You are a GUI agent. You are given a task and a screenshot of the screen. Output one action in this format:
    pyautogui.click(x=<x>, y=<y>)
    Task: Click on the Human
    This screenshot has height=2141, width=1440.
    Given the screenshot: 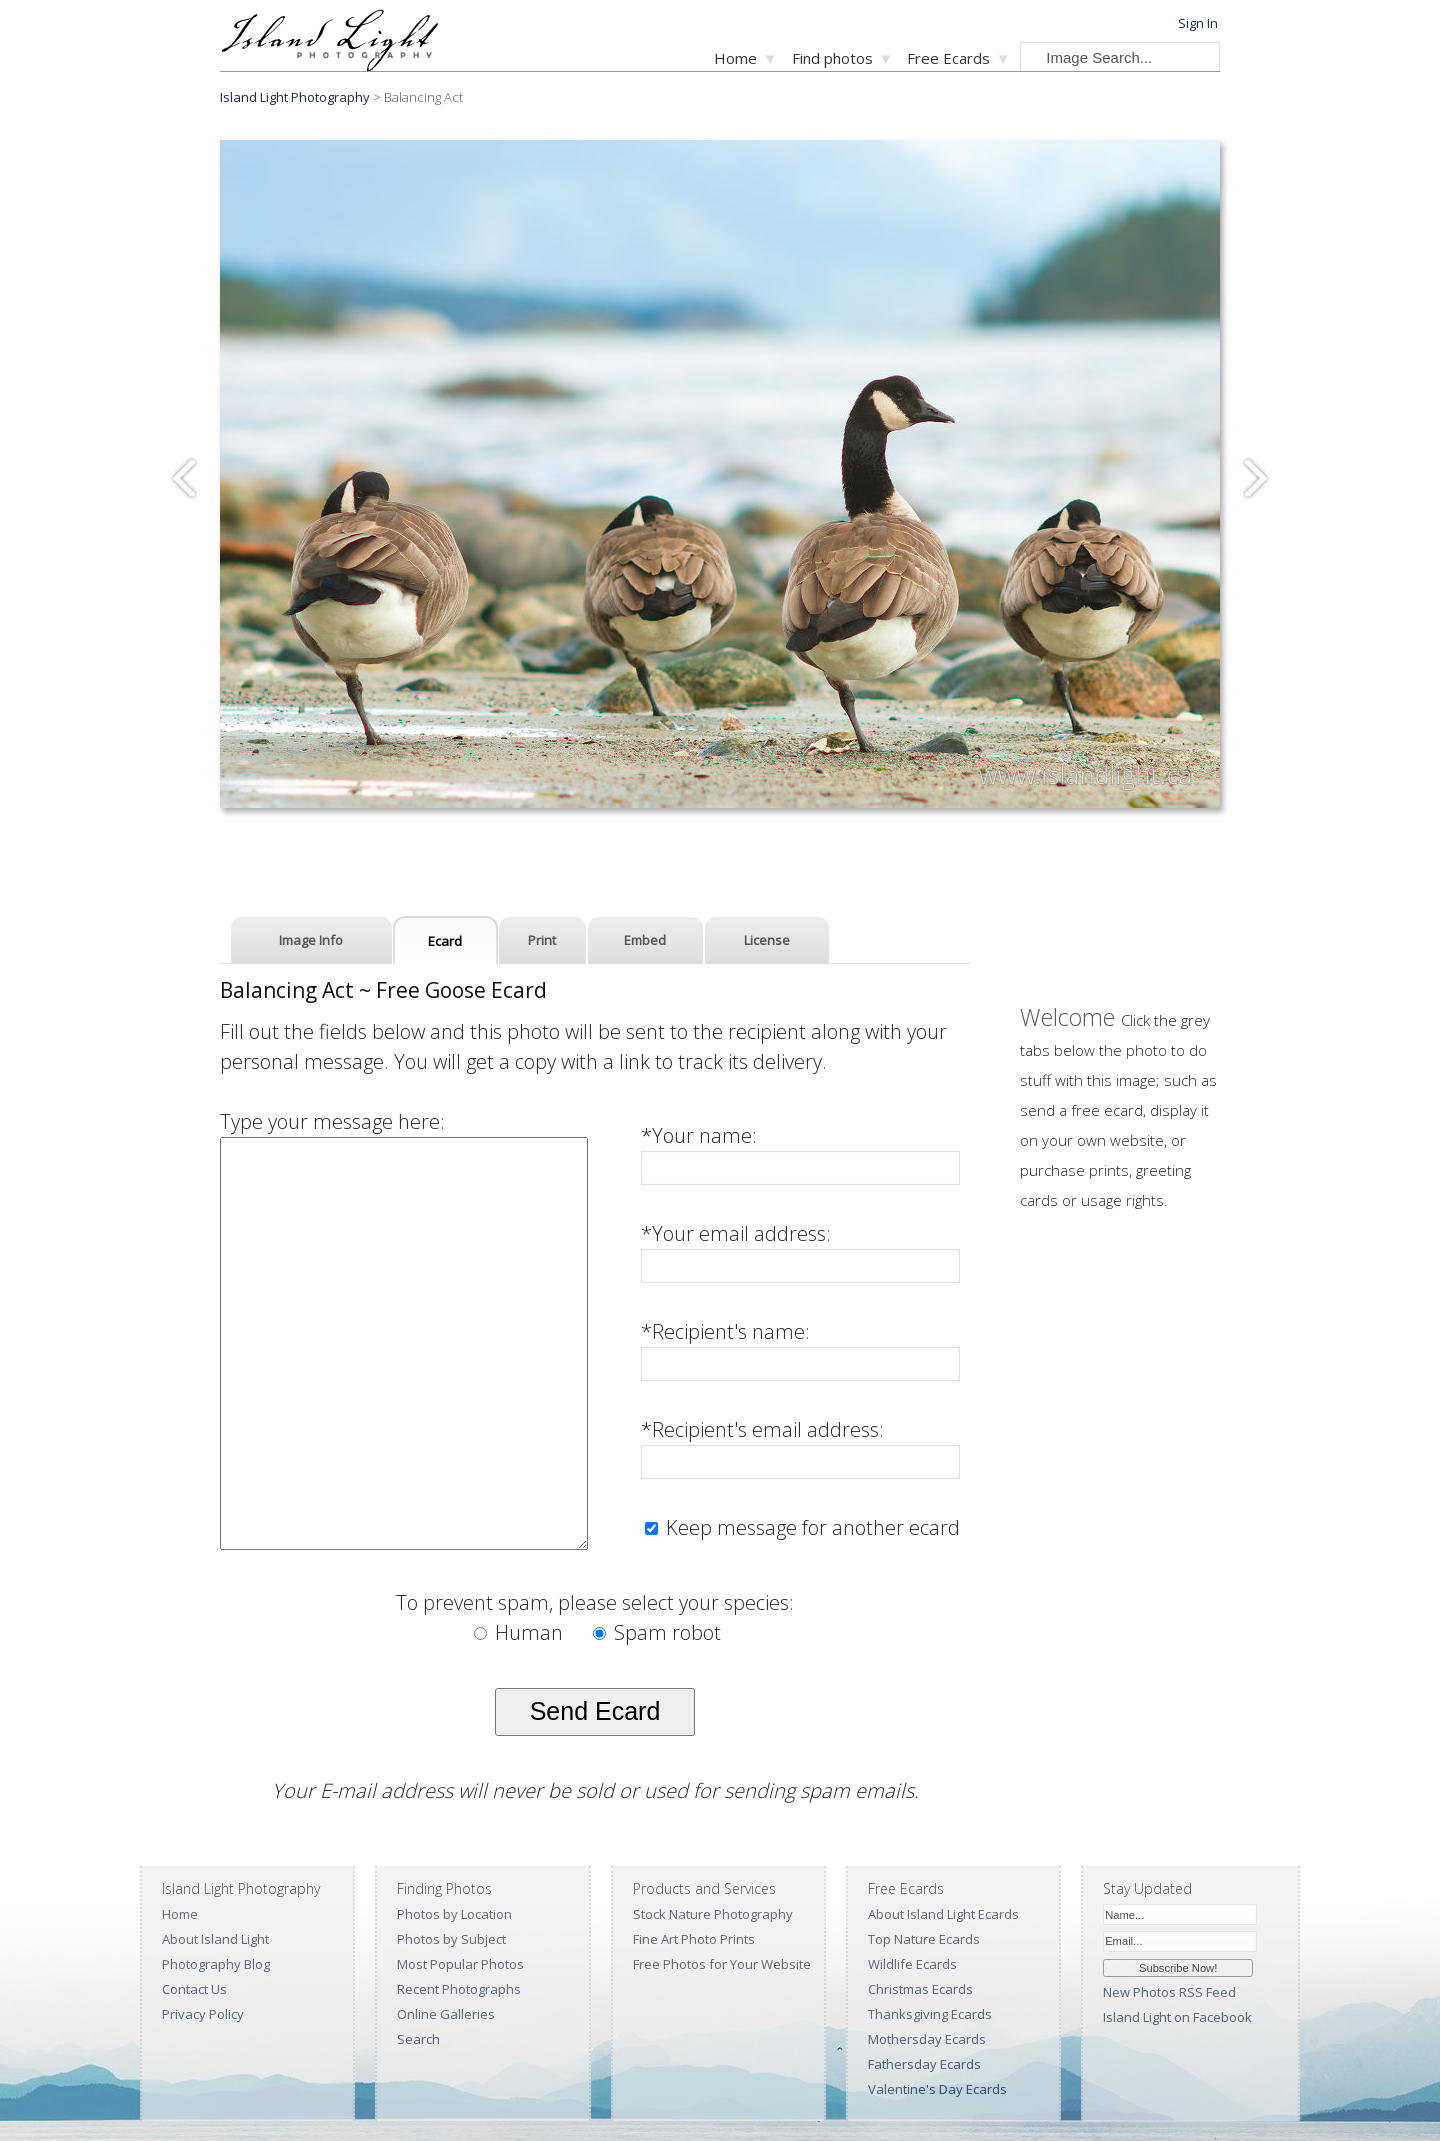 What is the action you would take?
    pyautogui.click(x=521, y=1632)
    